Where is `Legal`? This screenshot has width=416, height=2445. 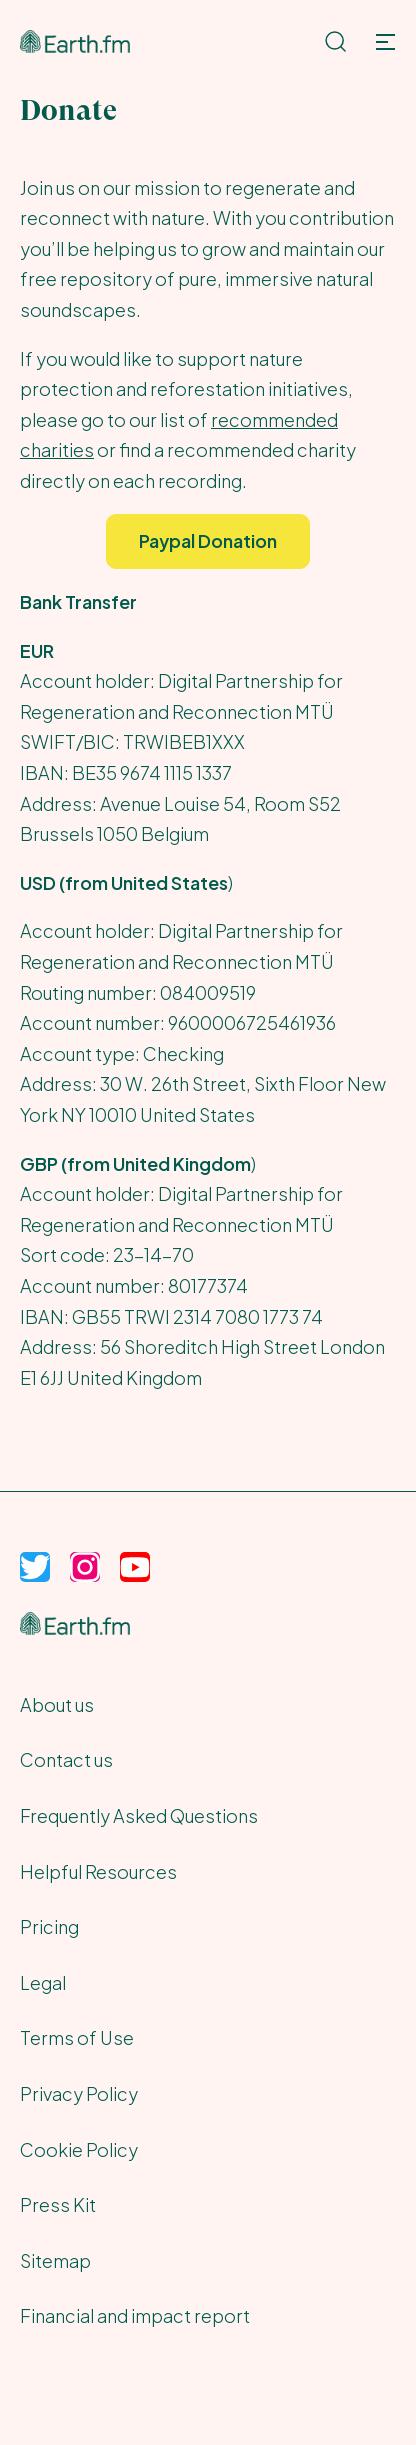 Legal is located at coordinates (43, 1982).